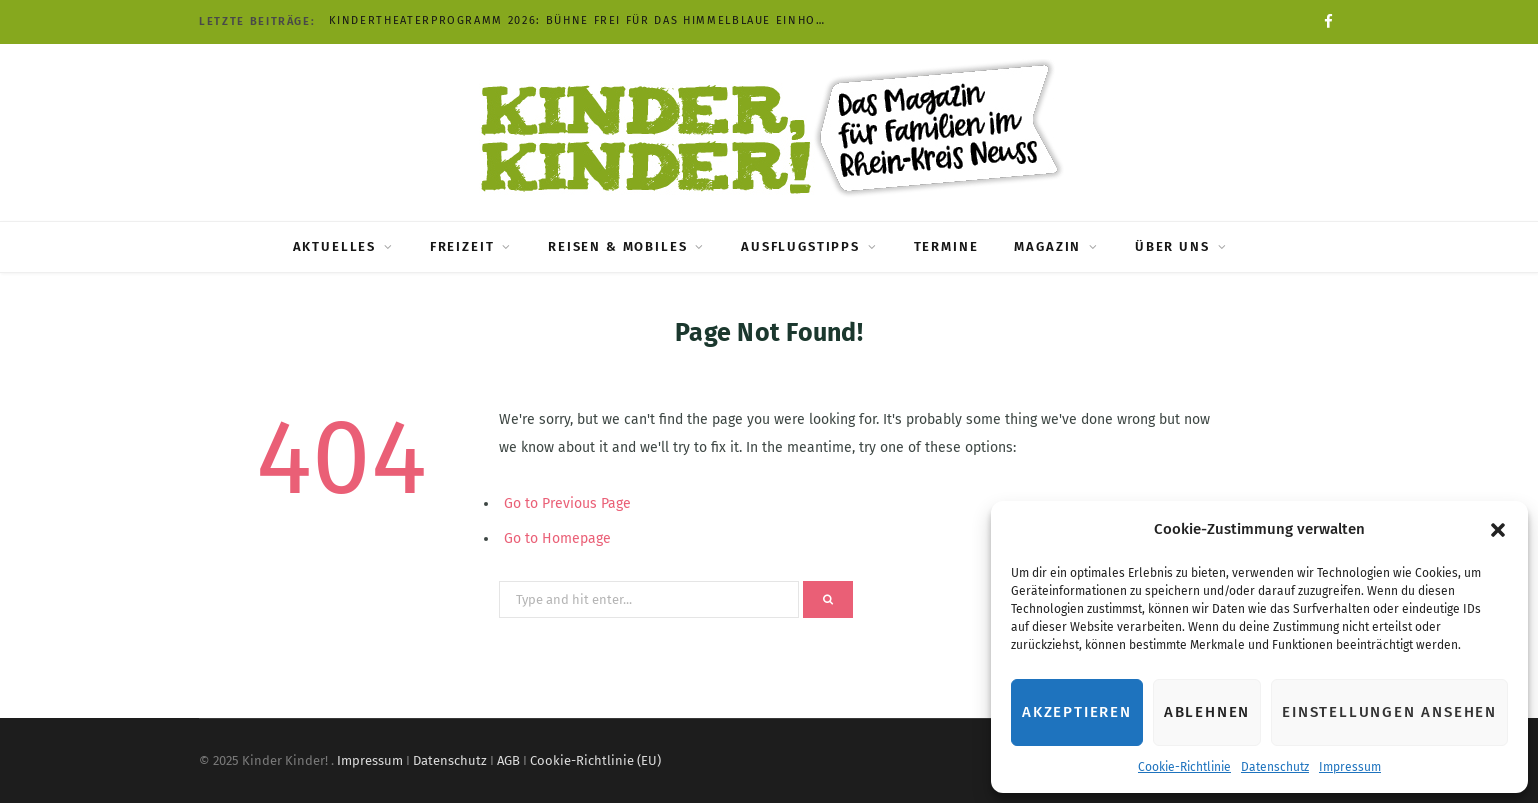 The image size is (1538, 803). Describe the element at coordinates (1077, 712) in the screenshot. I see `Akzeptieren` at that location.